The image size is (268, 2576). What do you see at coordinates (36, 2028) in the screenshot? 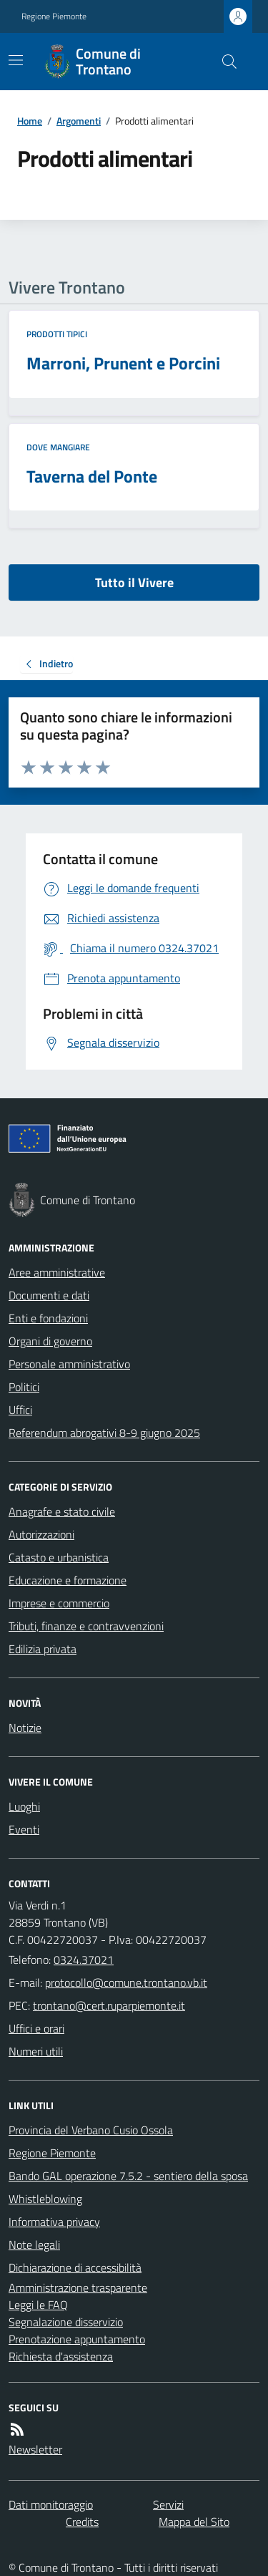
I see `Uffici e orari` at bounding box center [36, 2028].